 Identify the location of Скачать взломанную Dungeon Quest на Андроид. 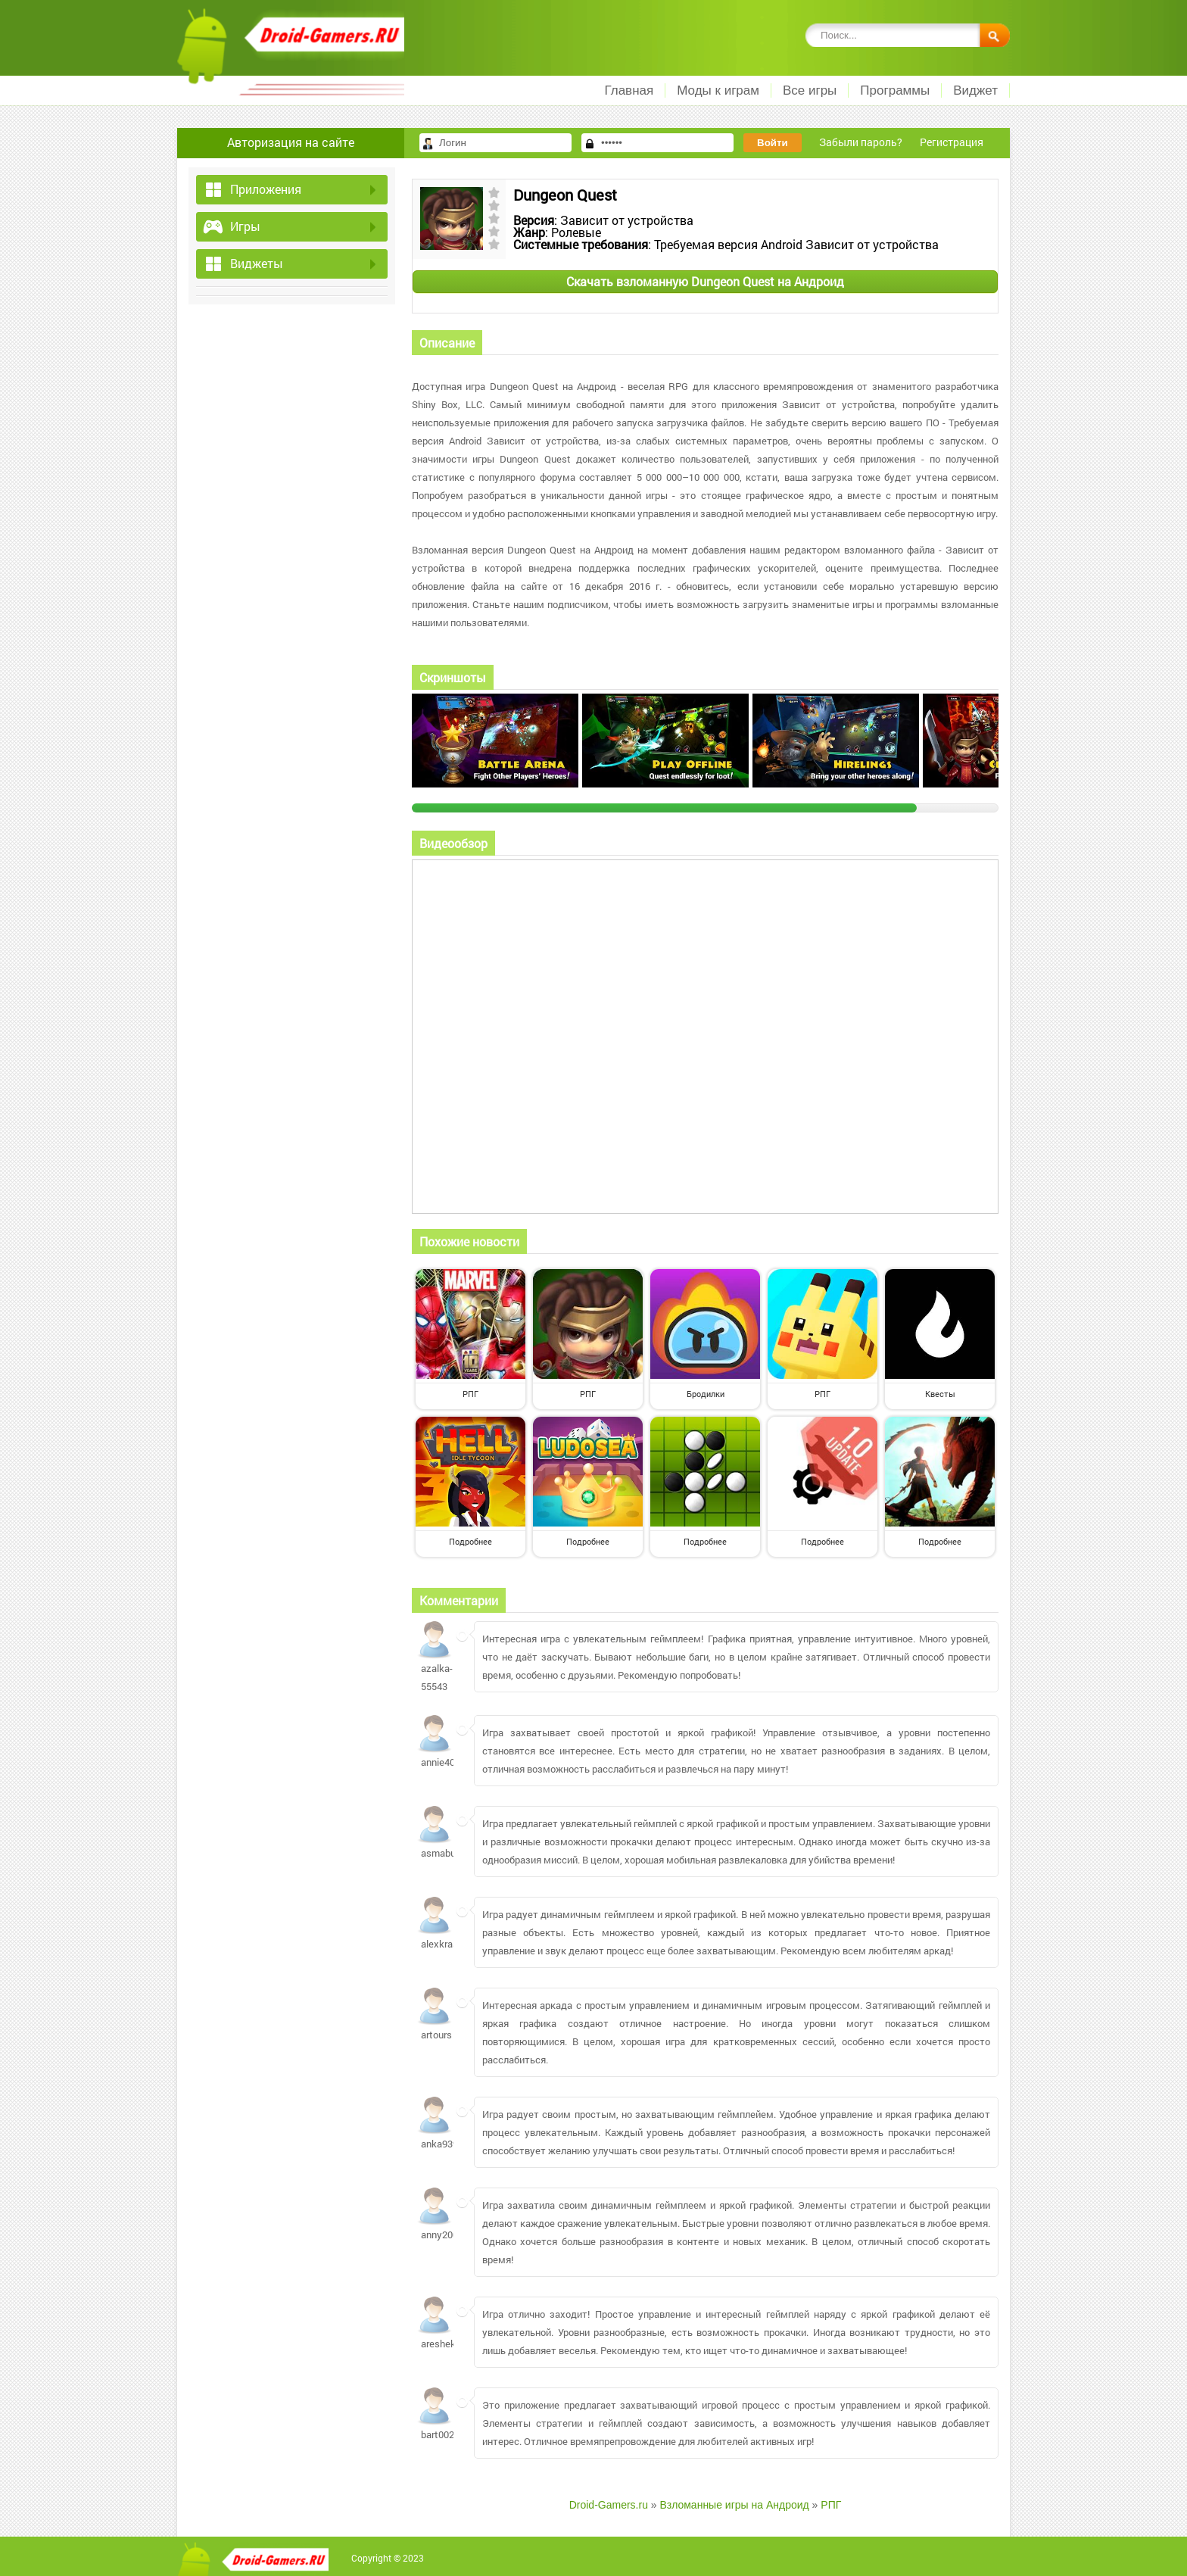
(705, 281).